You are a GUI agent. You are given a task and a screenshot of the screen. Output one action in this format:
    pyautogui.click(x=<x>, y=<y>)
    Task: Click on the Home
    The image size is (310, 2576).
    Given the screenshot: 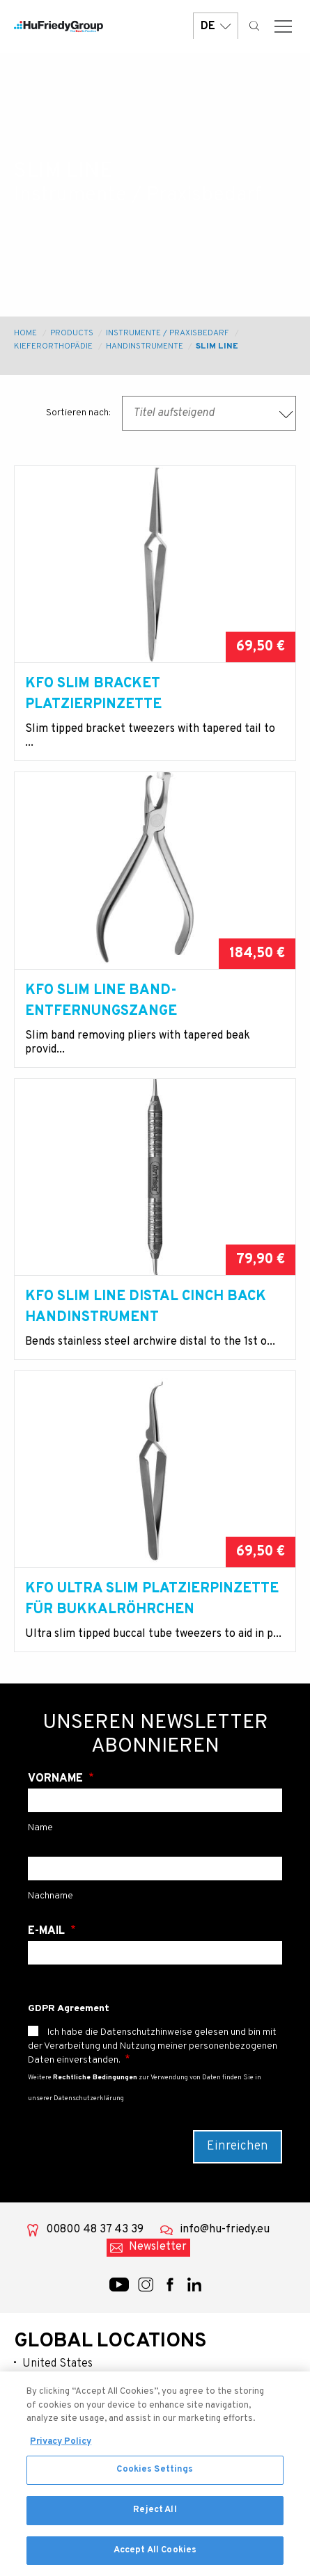 What is the action you would take?
    pyautogui.click(x=25, y=333)
    